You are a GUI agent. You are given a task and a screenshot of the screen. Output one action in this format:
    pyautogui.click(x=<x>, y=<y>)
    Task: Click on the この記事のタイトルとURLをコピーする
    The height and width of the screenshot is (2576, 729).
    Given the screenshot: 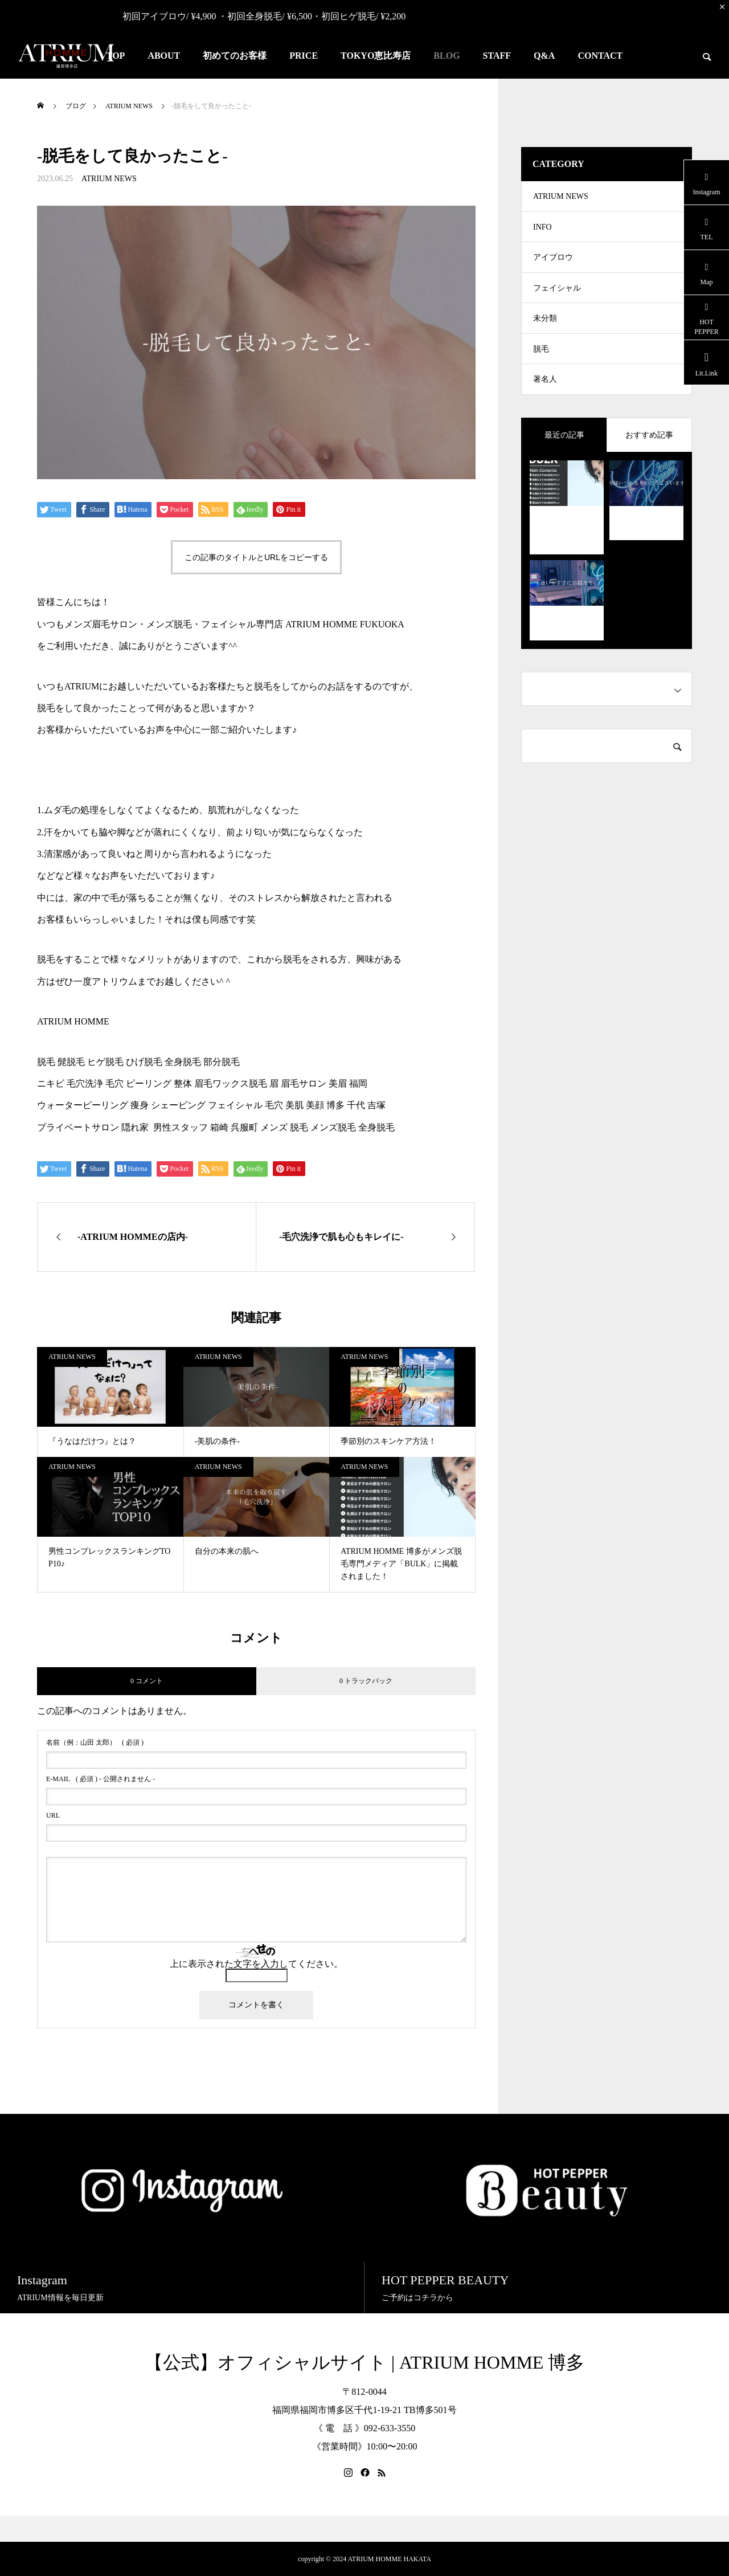 What is the action you would take?
    pyautogui.click(x=256, y=557)
    